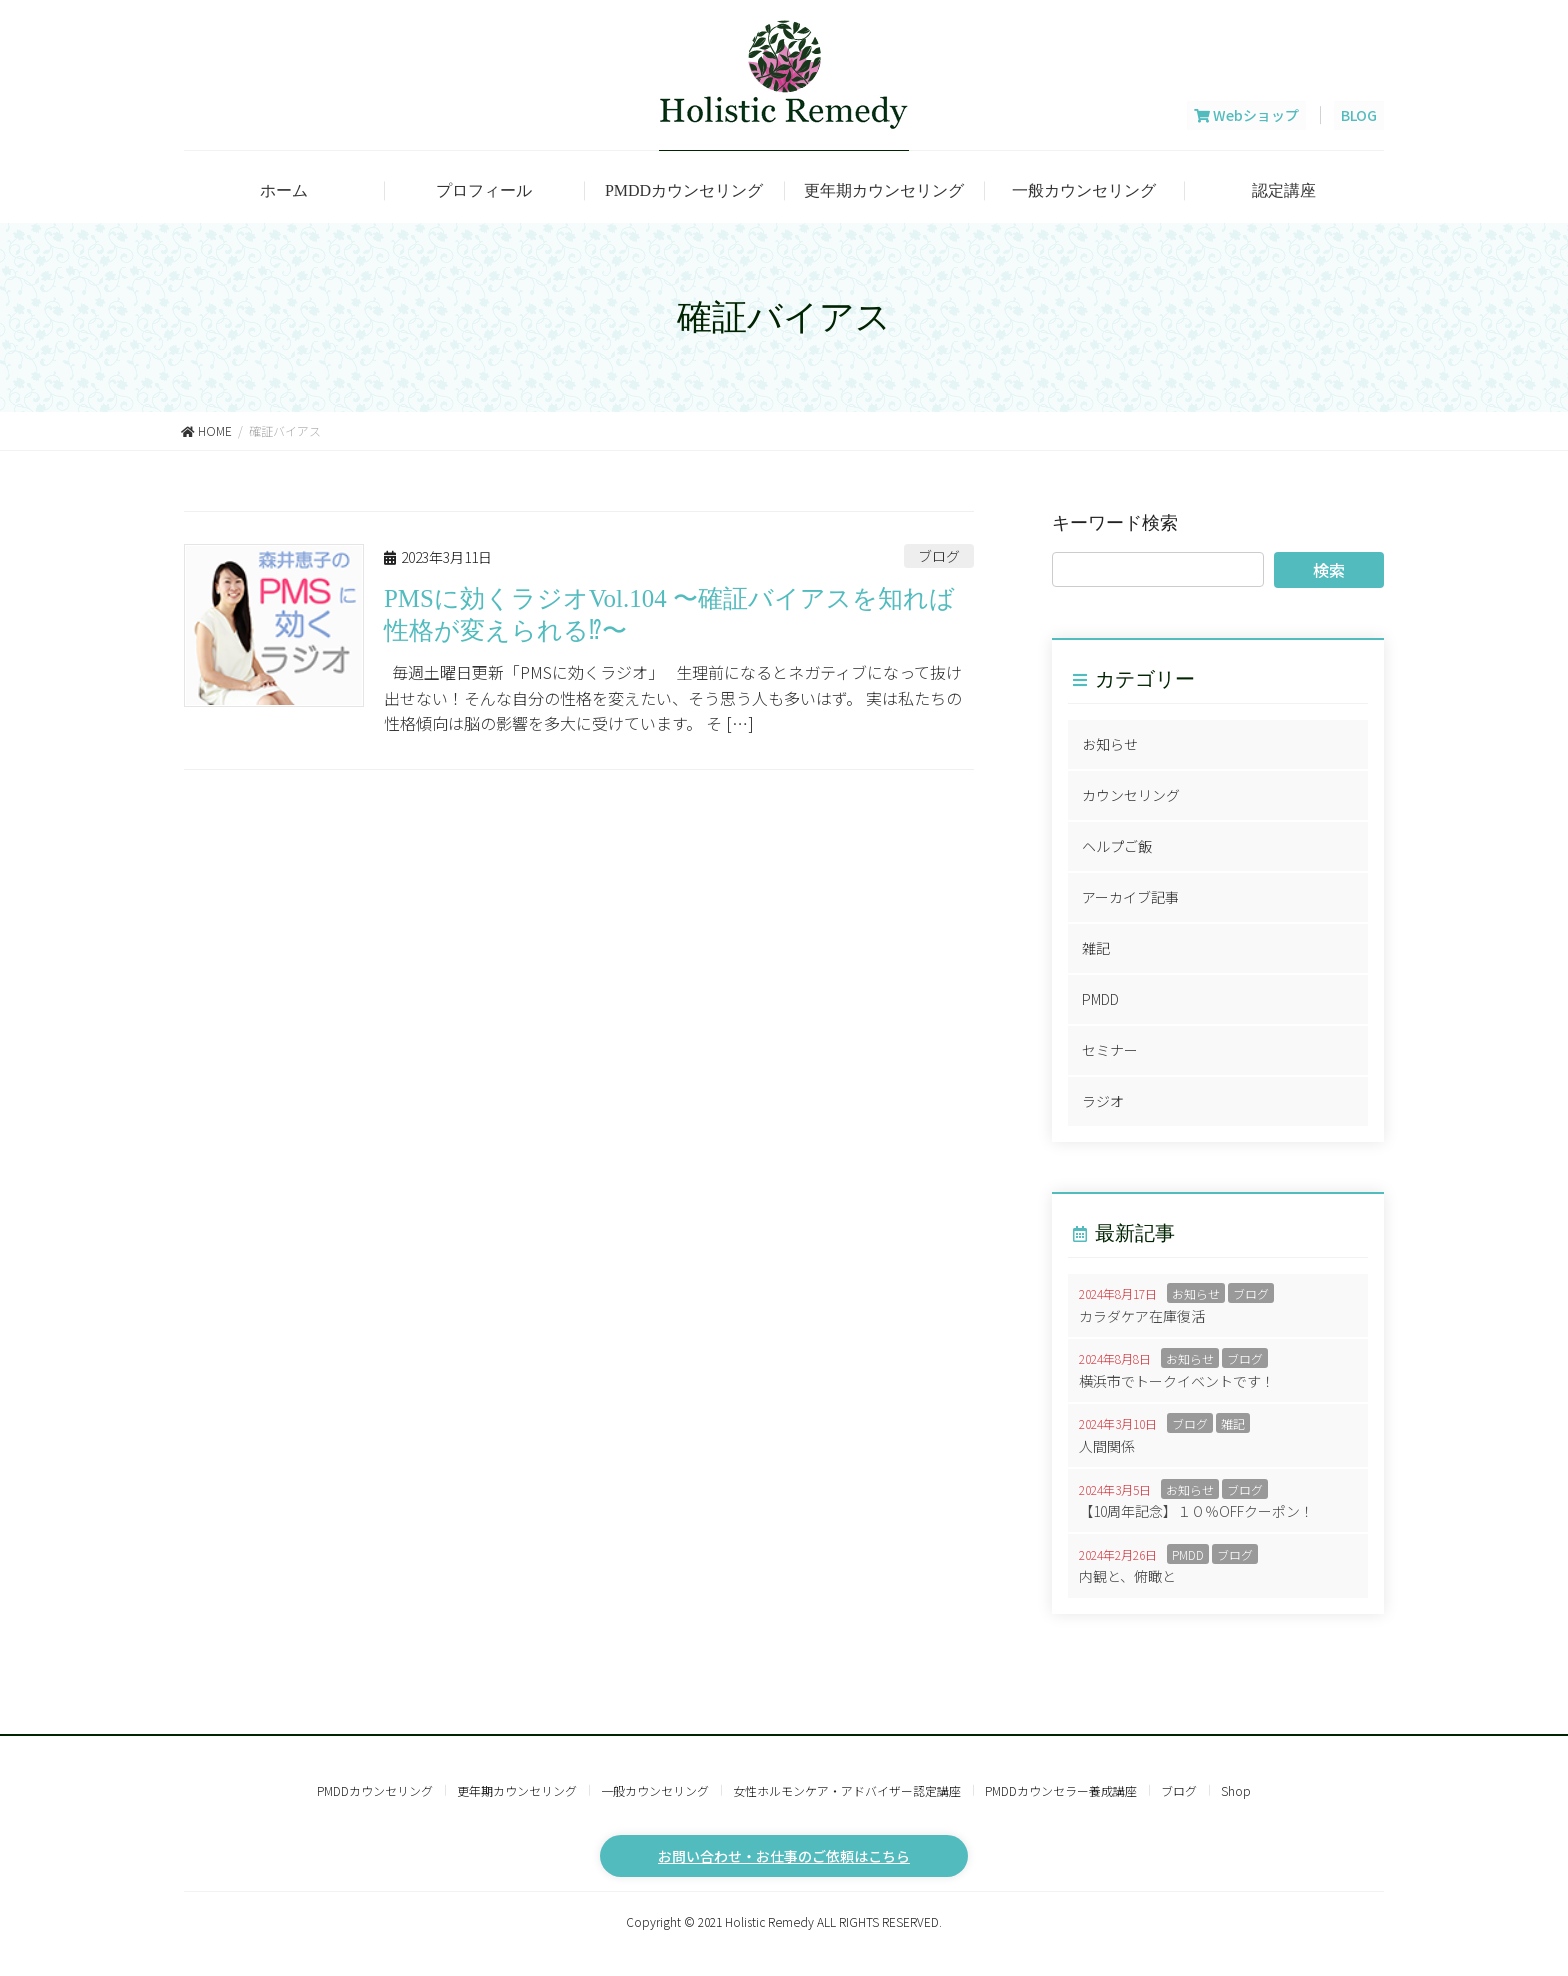 Image resolution: width=1568 pixels, height=1976 pixels. I want to click on 人間関係, so click(1107, 1446).